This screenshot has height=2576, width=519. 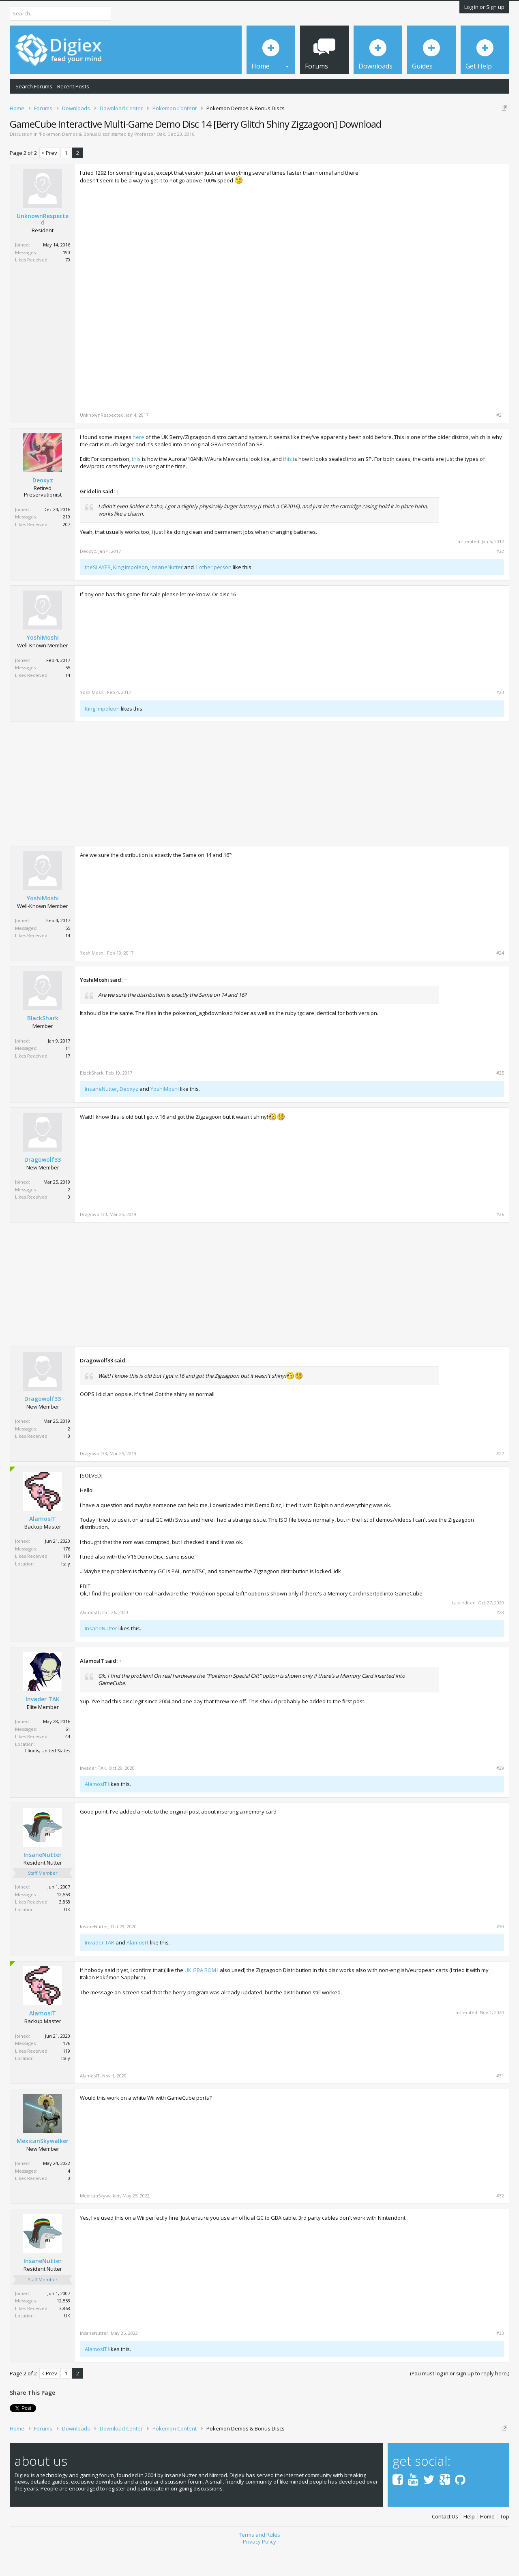 What do you see at coordinates (47, 1779) in the screenshot?
I see `Illinois, United States` at bounding box center [47, 1779].